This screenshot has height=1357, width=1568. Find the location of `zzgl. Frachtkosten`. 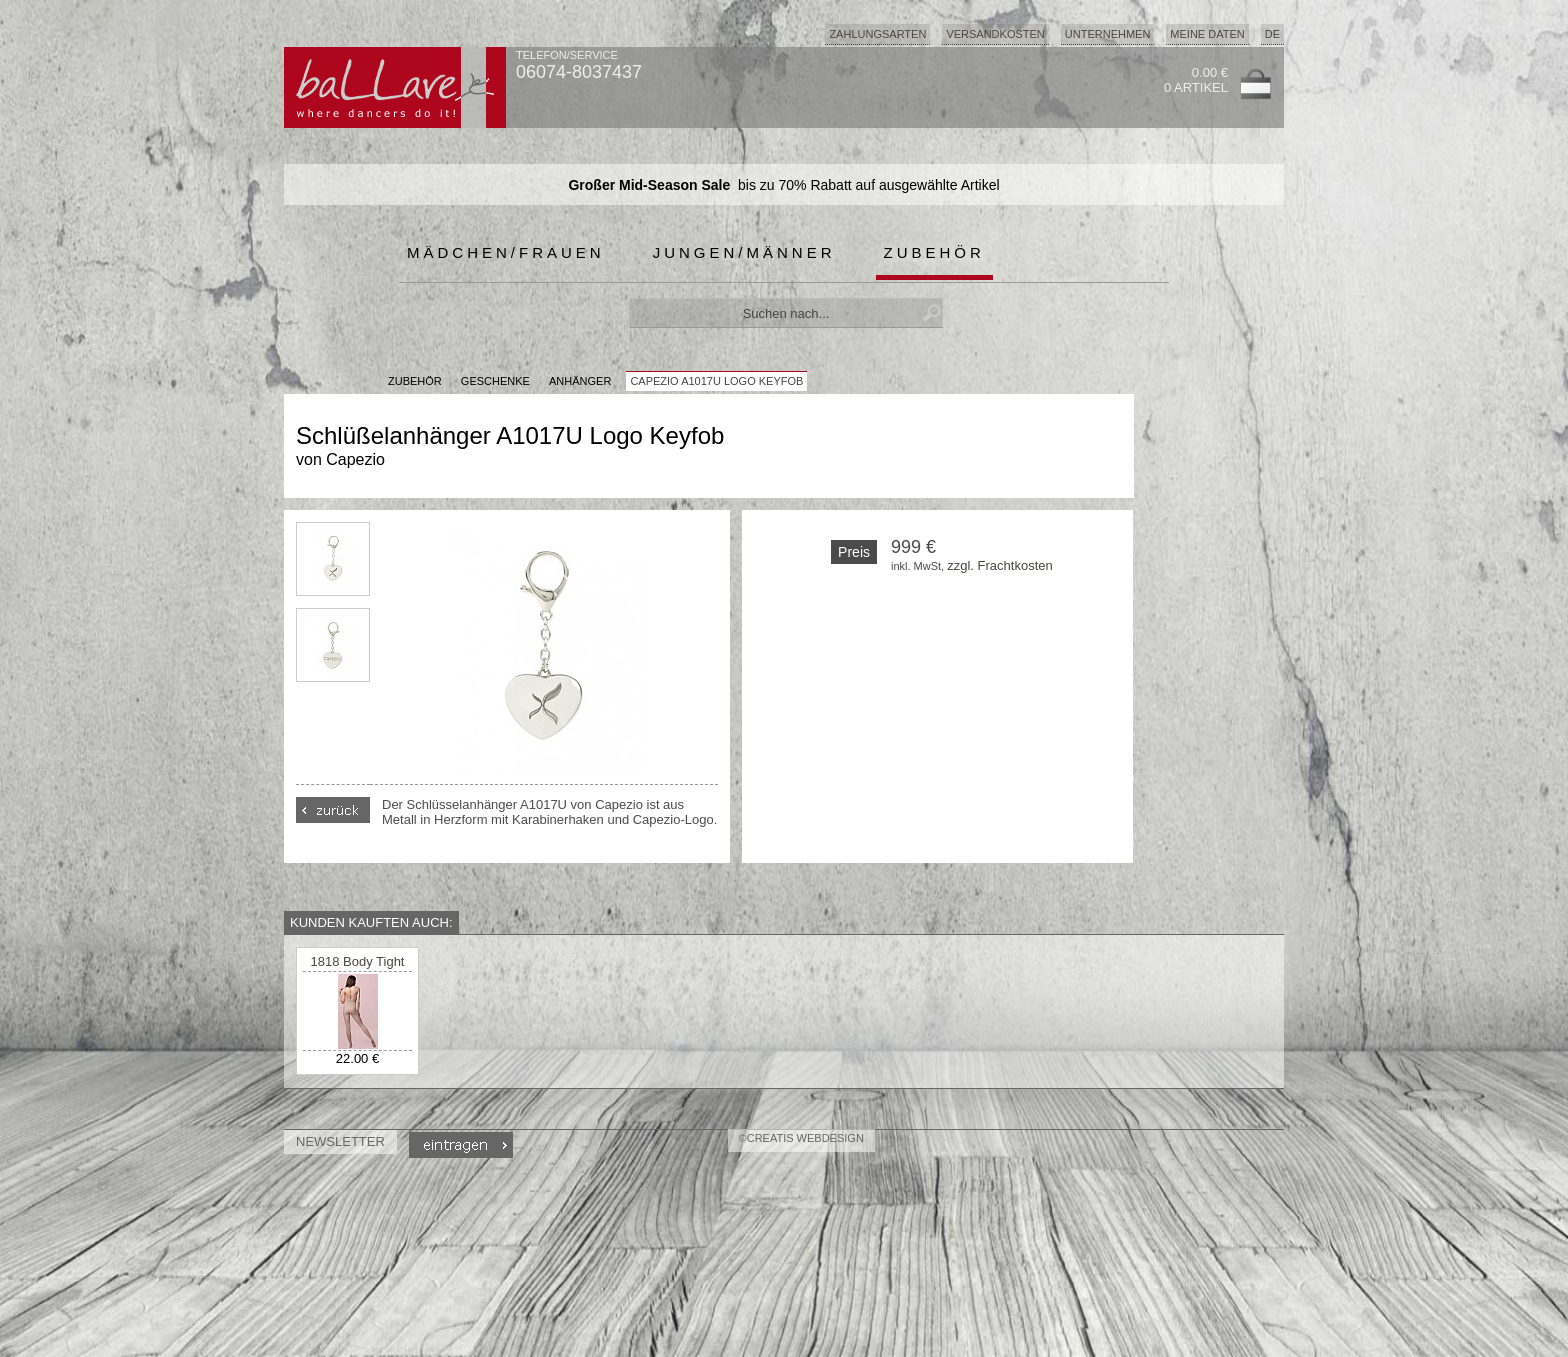

zzgl. Frachtkosten is located at coordinates (1000, 565).